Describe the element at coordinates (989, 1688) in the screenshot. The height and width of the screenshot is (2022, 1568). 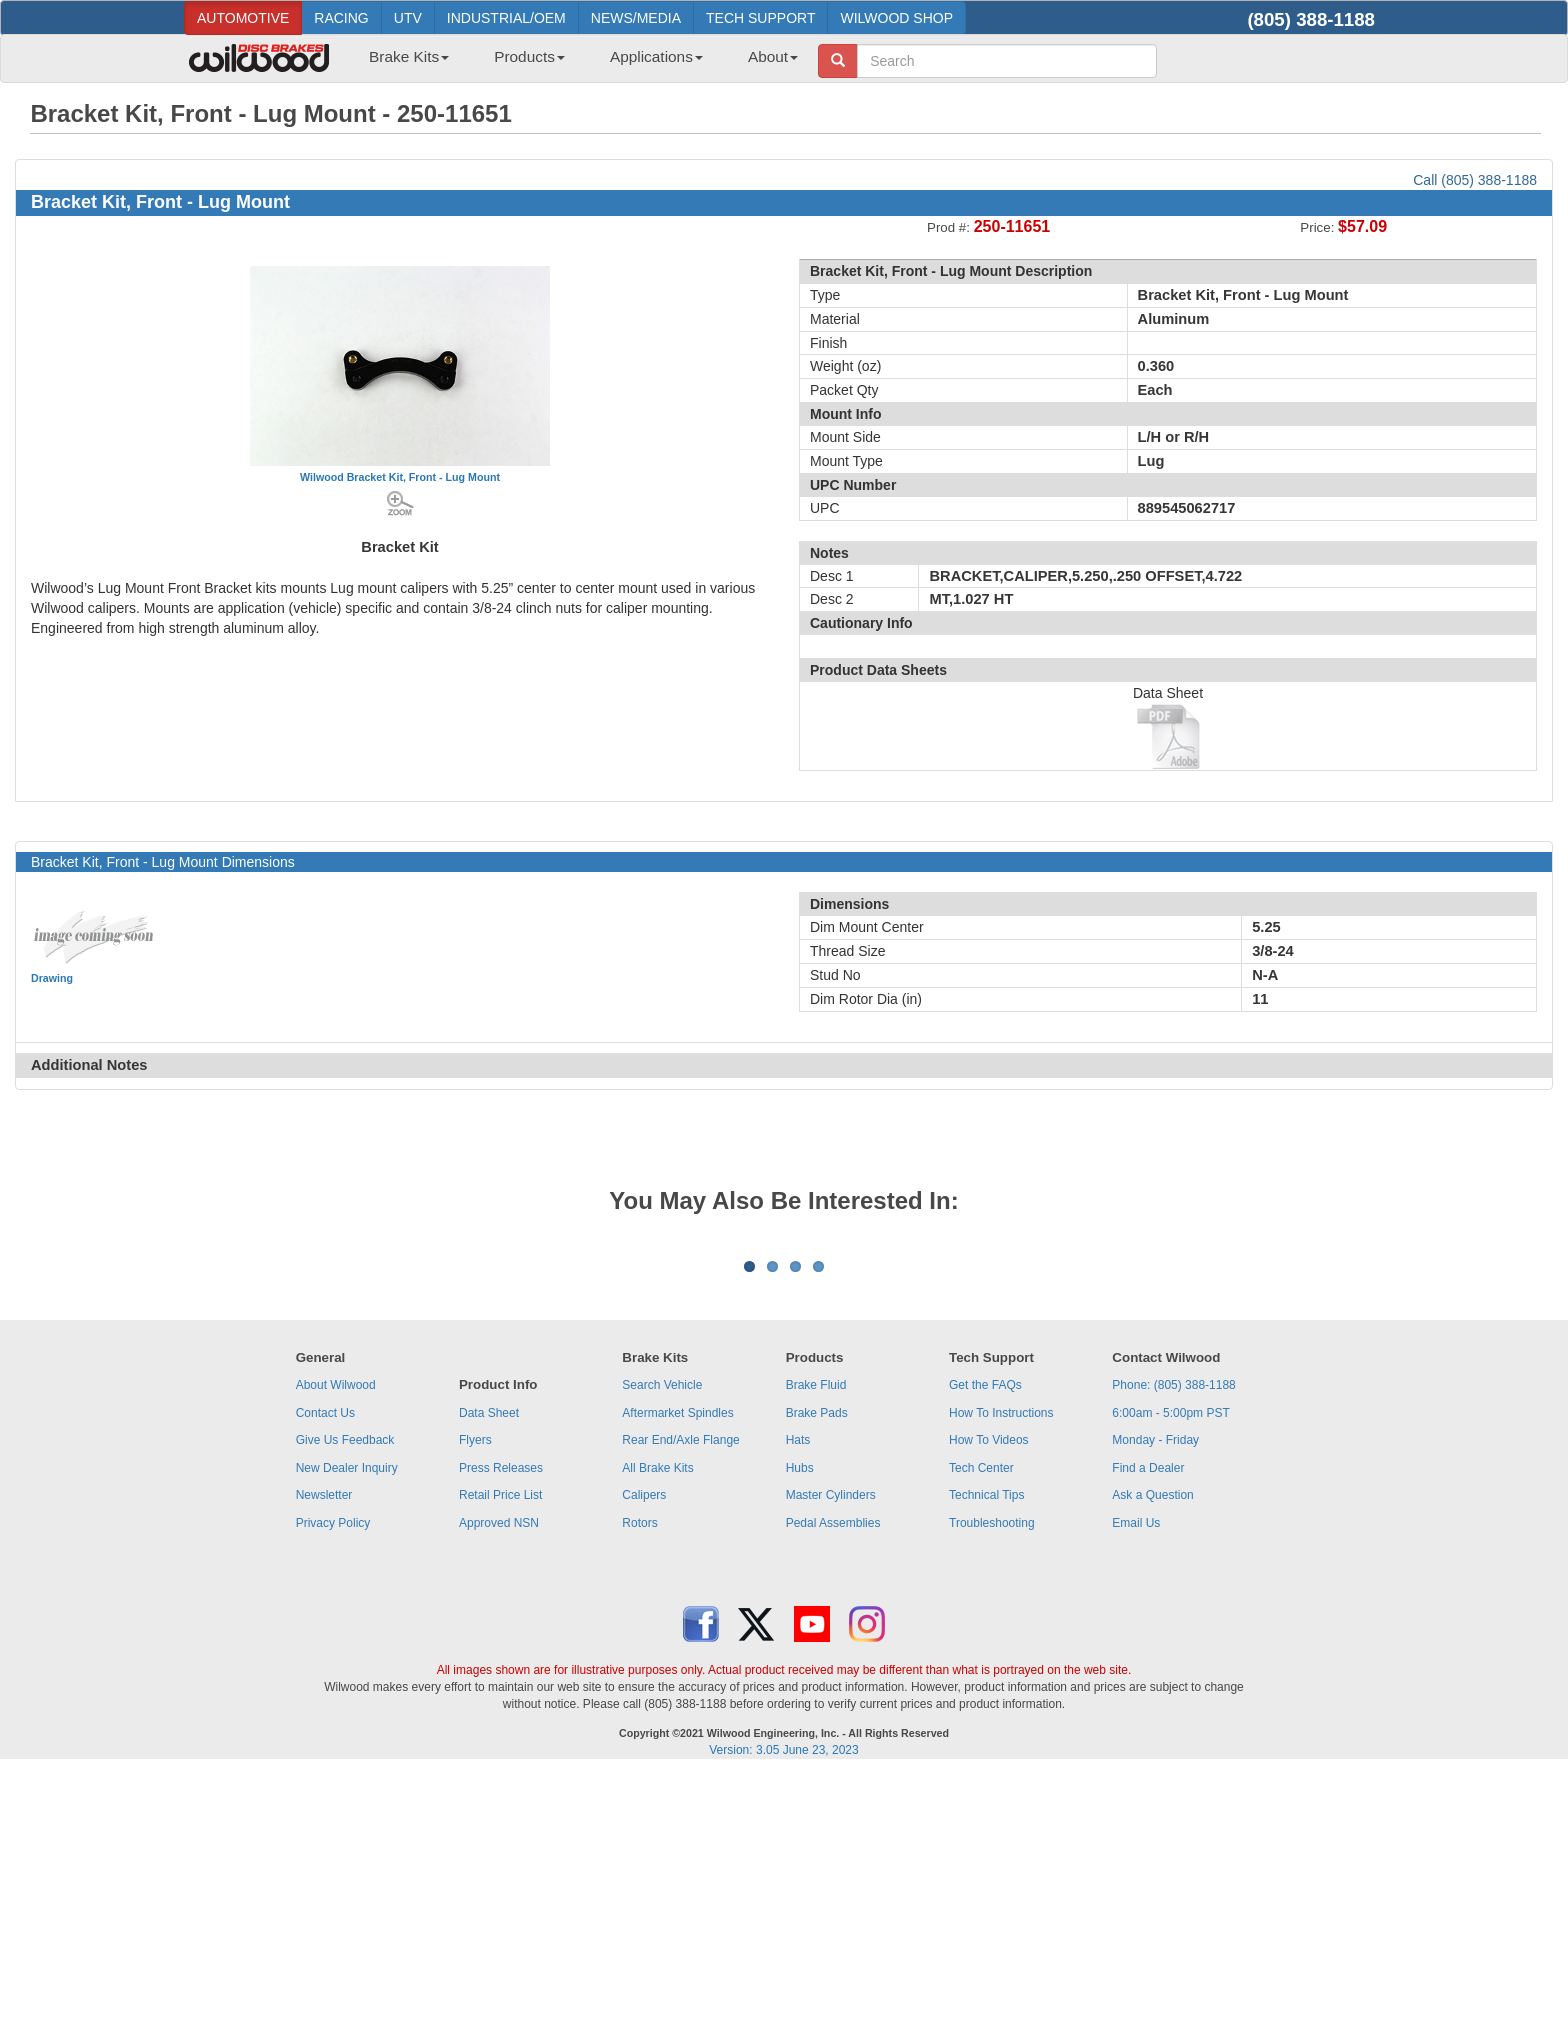
I see `How To Videos` at that location.